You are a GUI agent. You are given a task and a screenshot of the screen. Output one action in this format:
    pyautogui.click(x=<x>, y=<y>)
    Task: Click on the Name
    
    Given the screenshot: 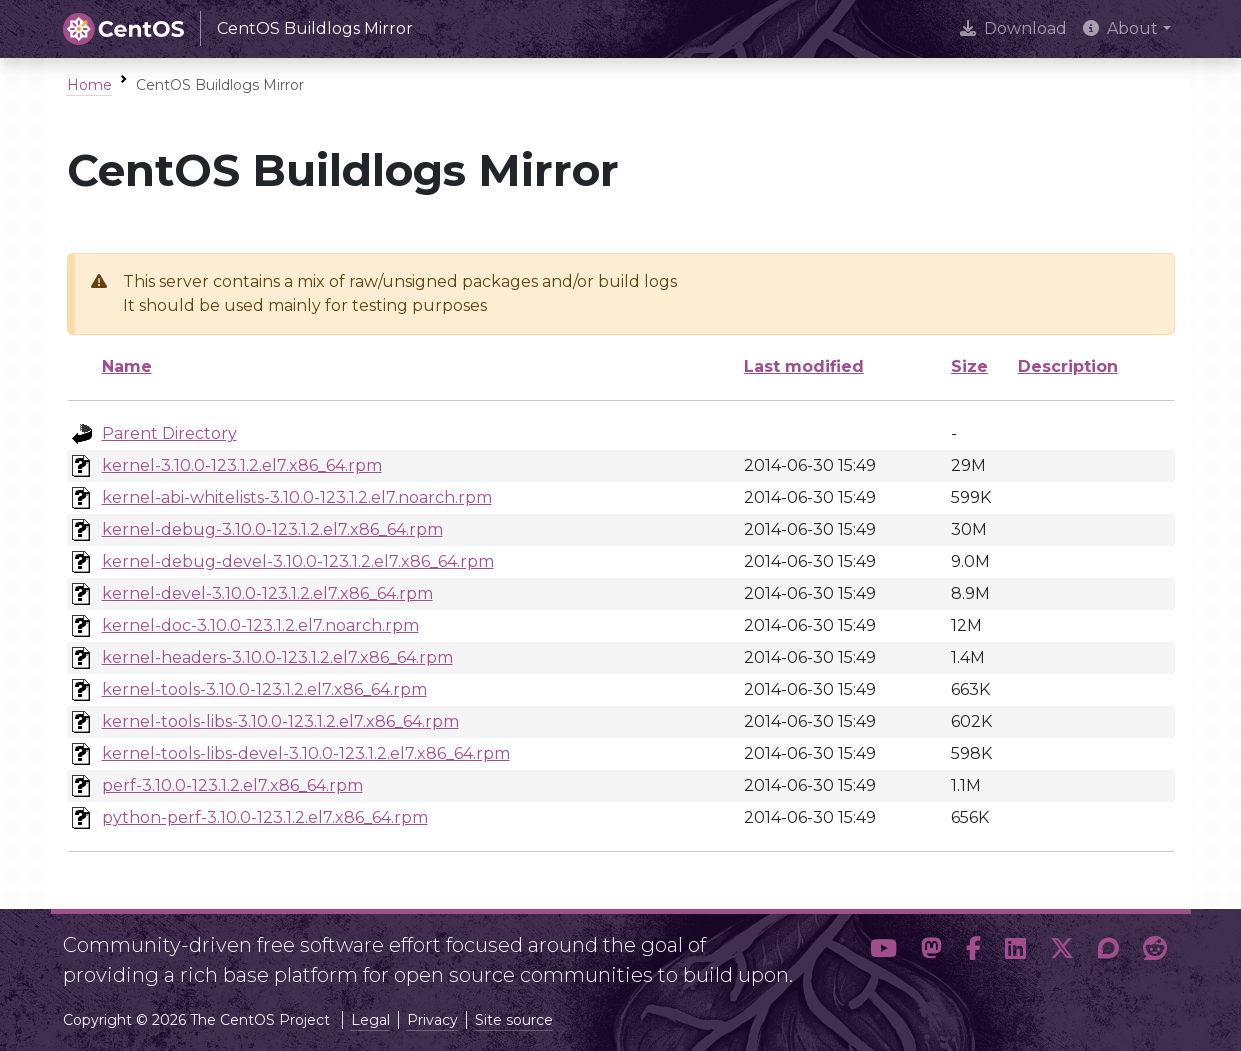 What is the action you would take?
    pyautogui.click(x=127, y=366)
    